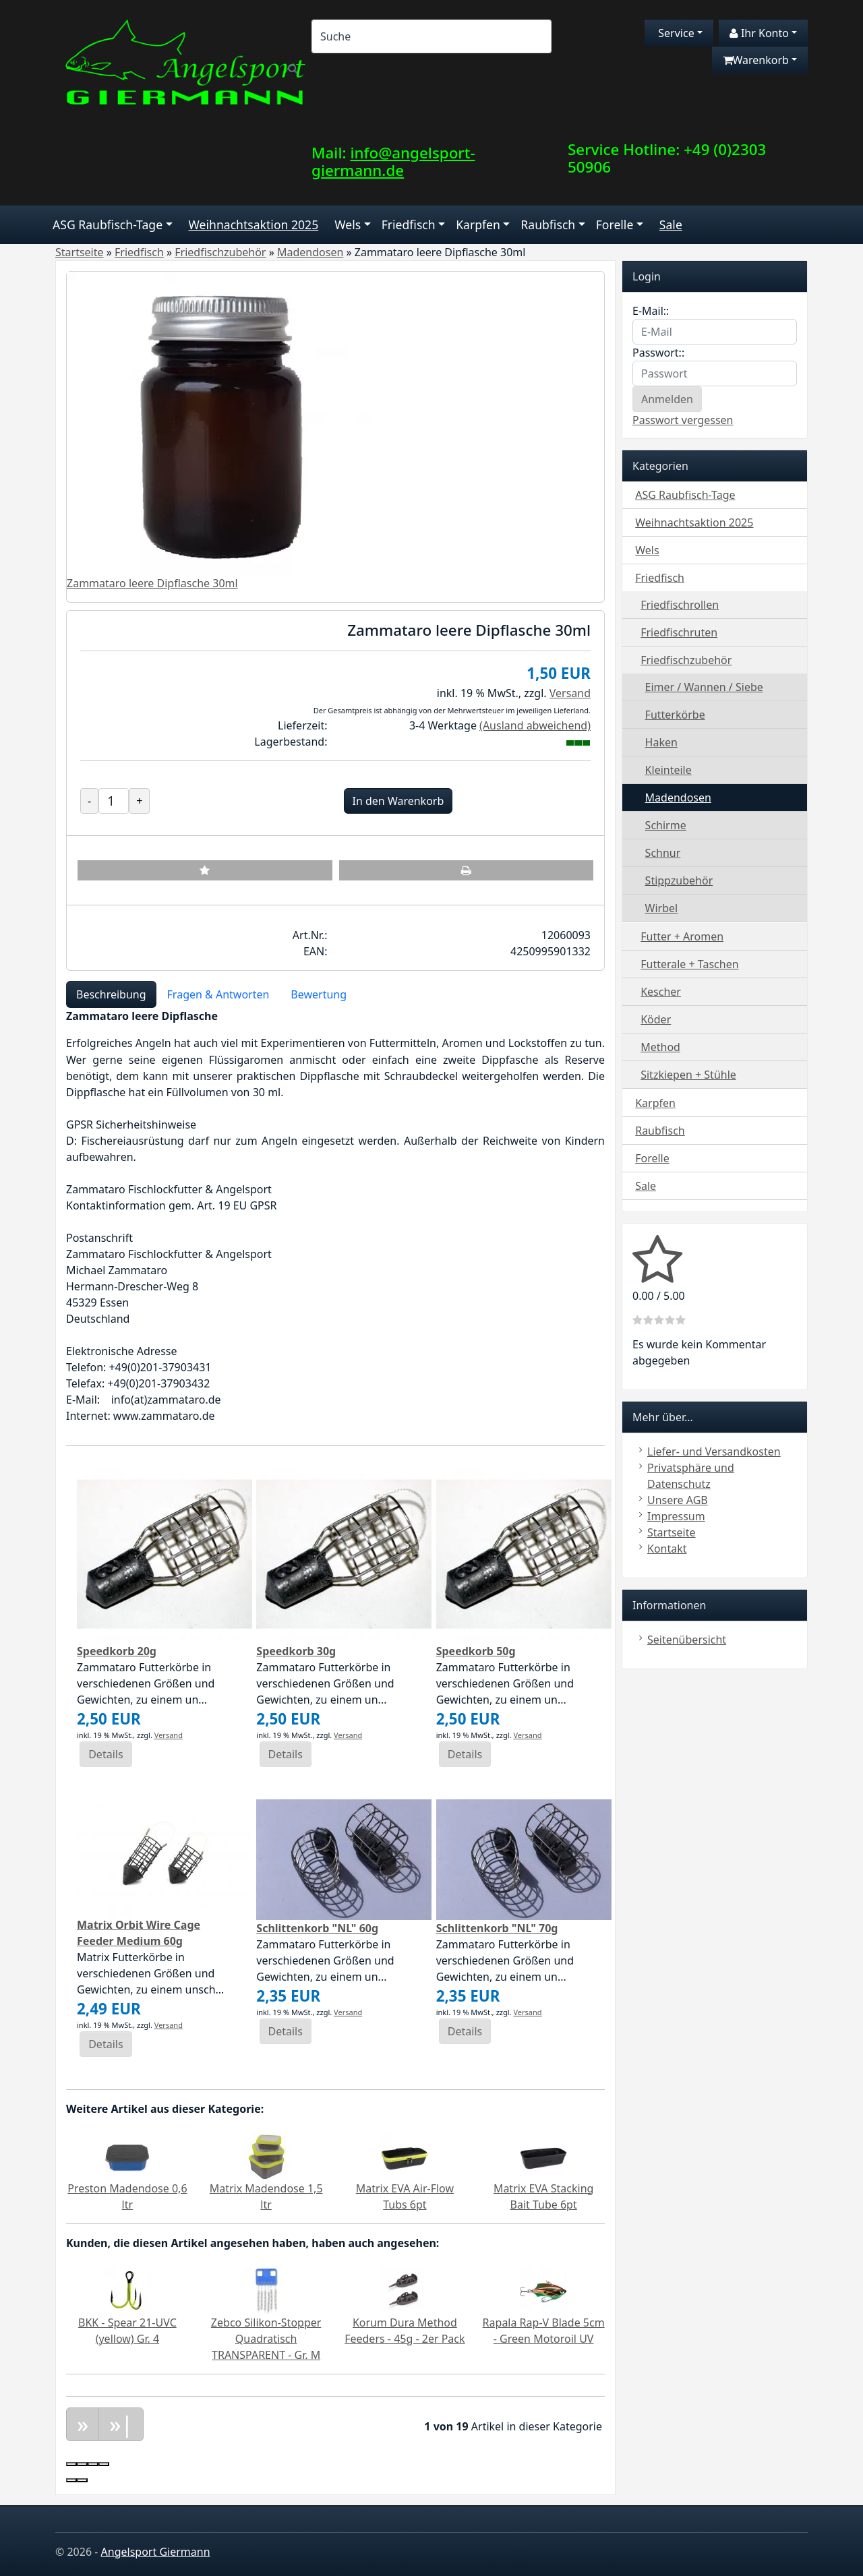 This screenshot has height=2576, width=863. What do you see at coordinates (535, 725) in the screenshot?
I see `(Ausland abweichend)` at bounding box center [535, 725].